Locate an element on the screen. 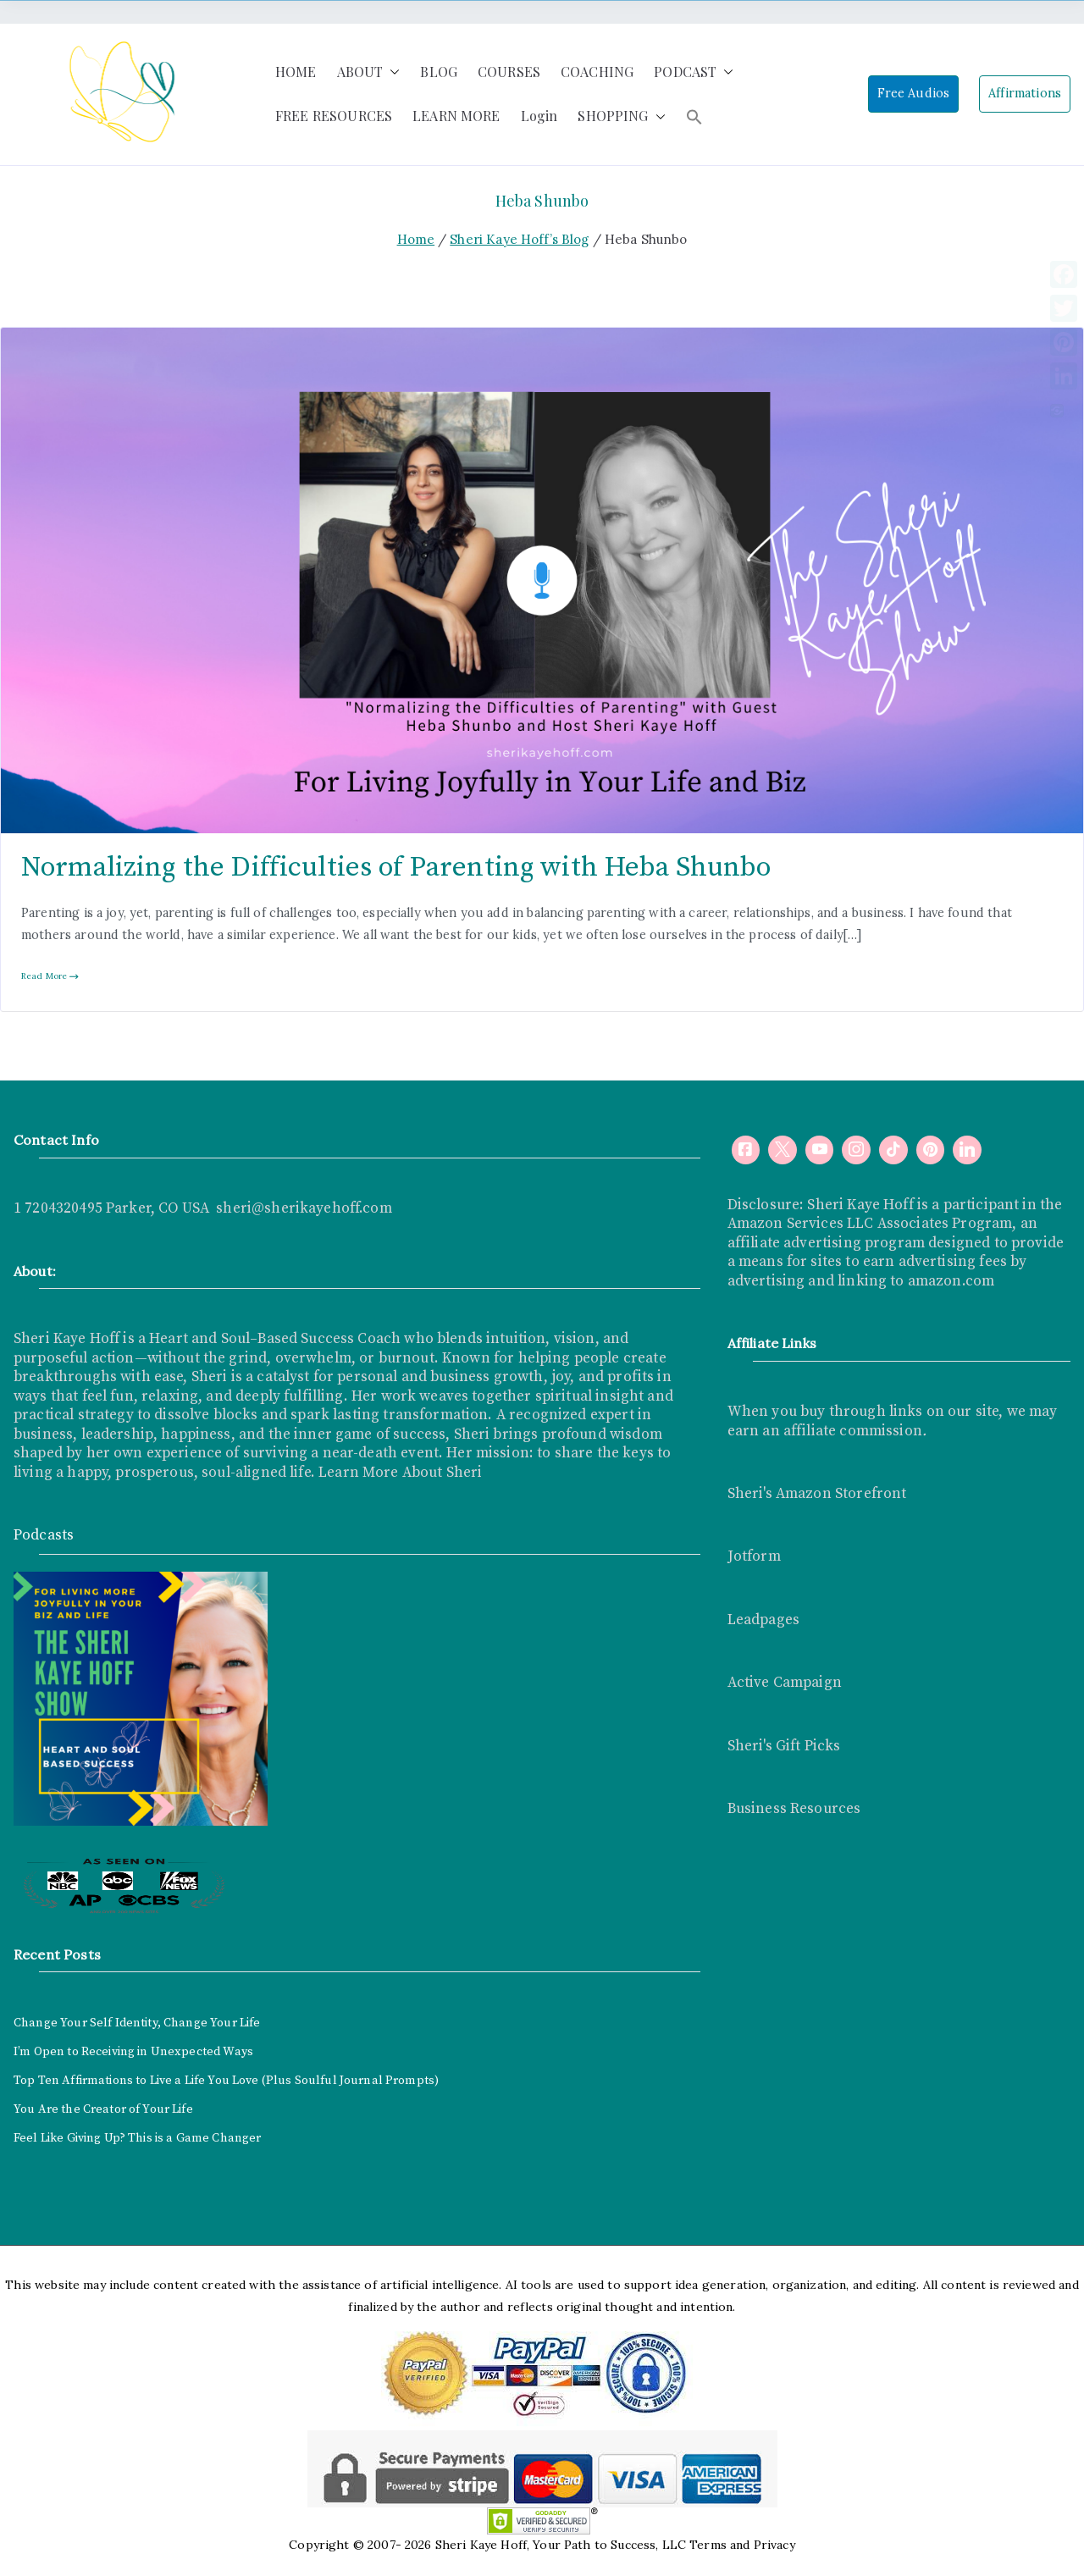 The width and height of the screenshot is (1084, 2576). You Are the Creator of Your Life is located at coordinates (103, 2109).